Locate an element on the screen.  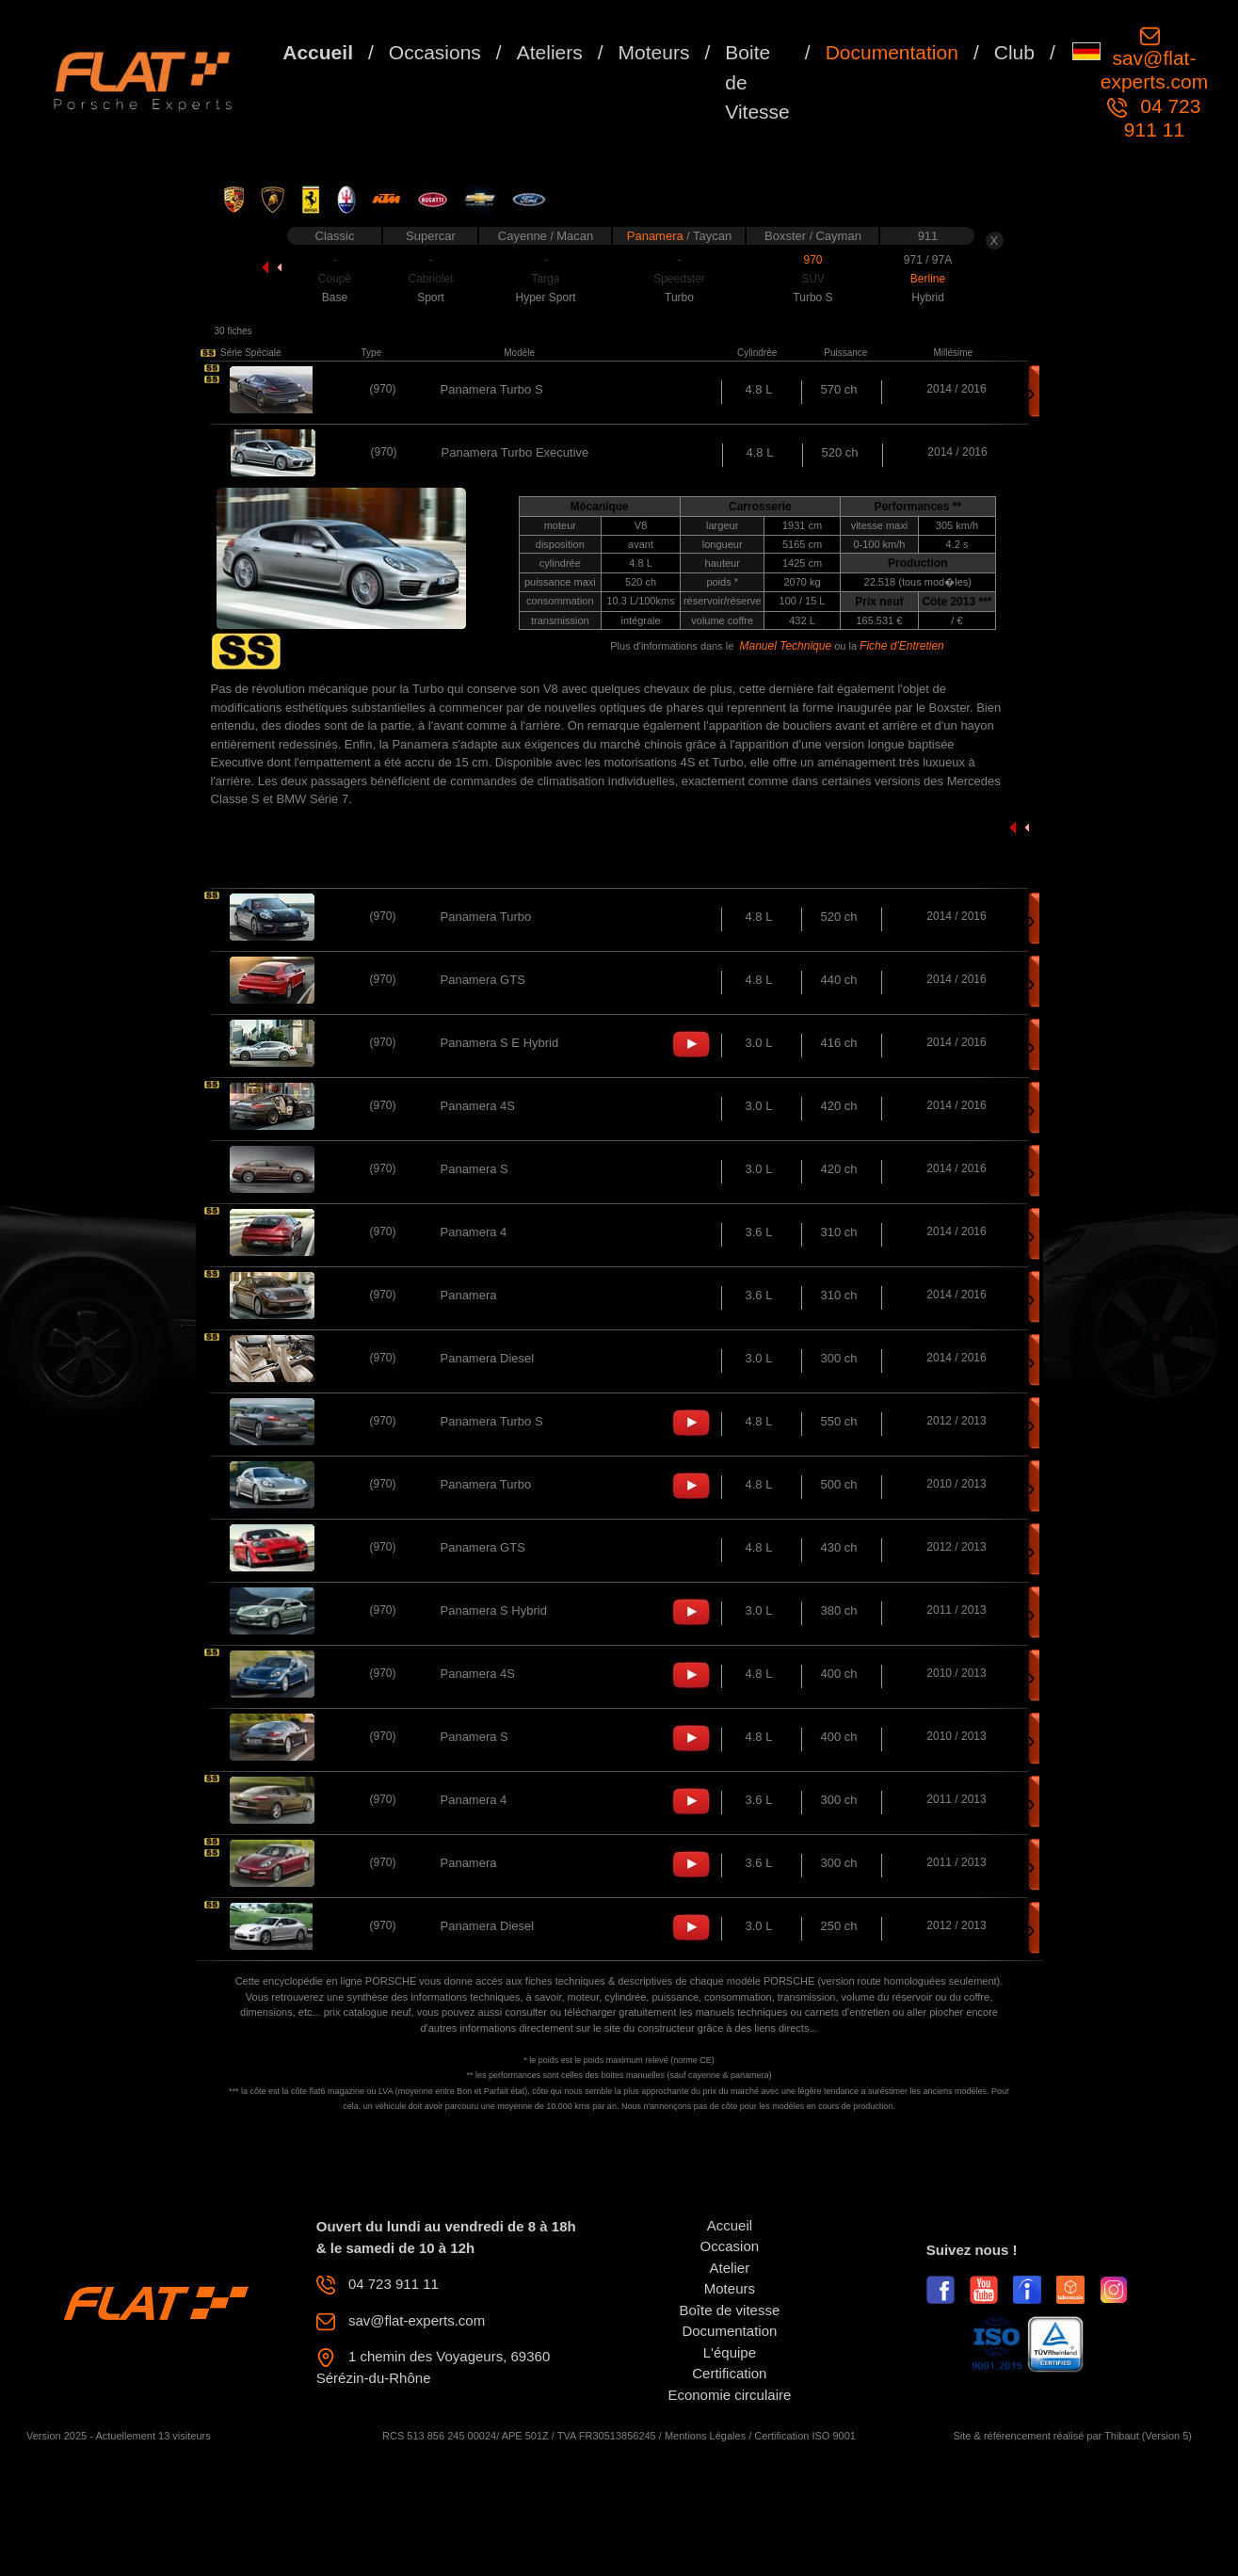
SUV is located at coordinates (813, 278).